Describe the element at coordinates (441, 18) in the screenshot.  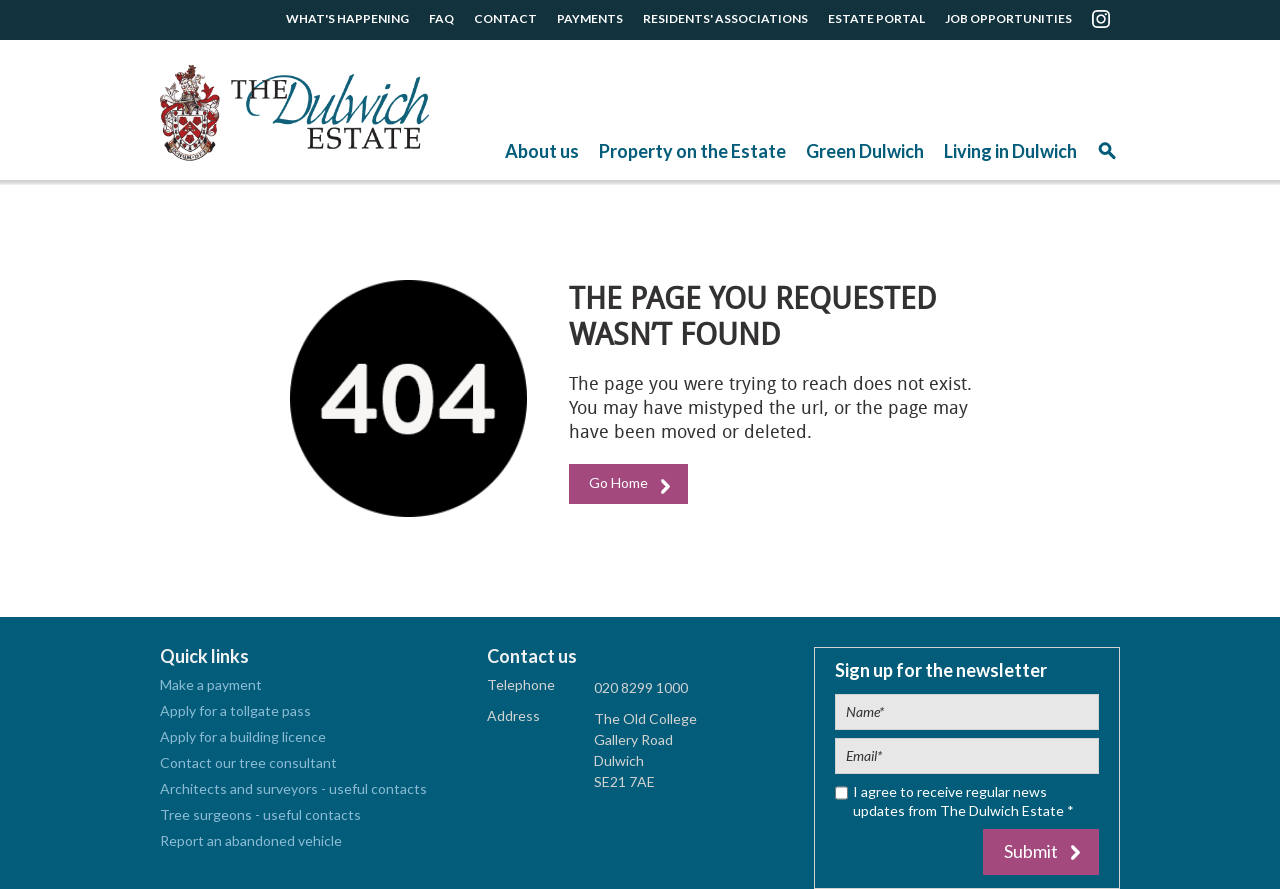
I see `FAQ` at that location.